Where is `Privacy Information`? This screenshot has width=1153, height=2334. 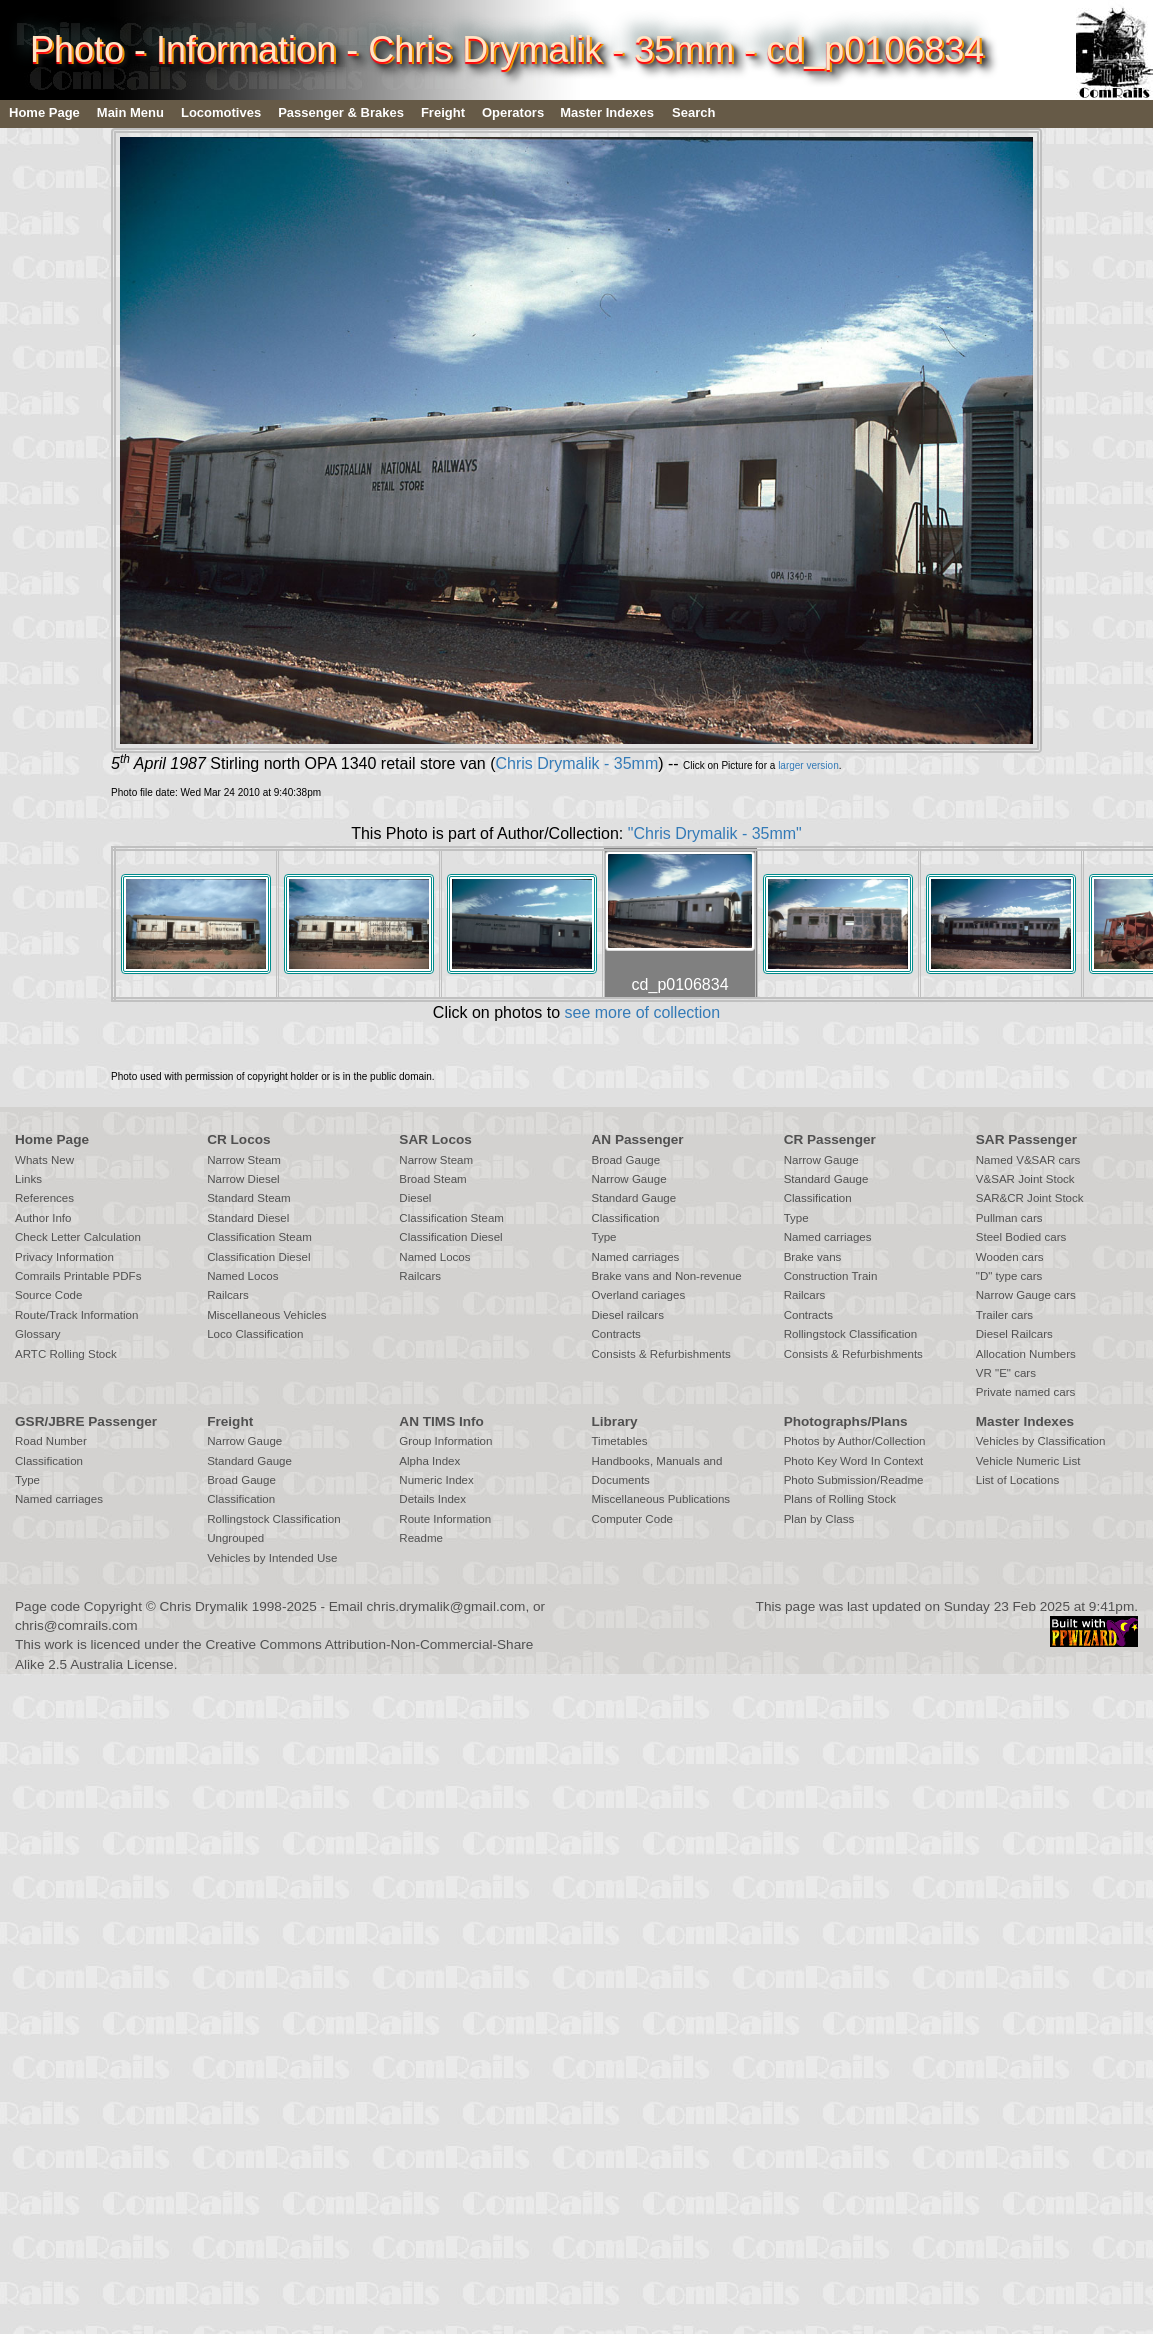 Privacy Information is located at coordinates (64, 1257).